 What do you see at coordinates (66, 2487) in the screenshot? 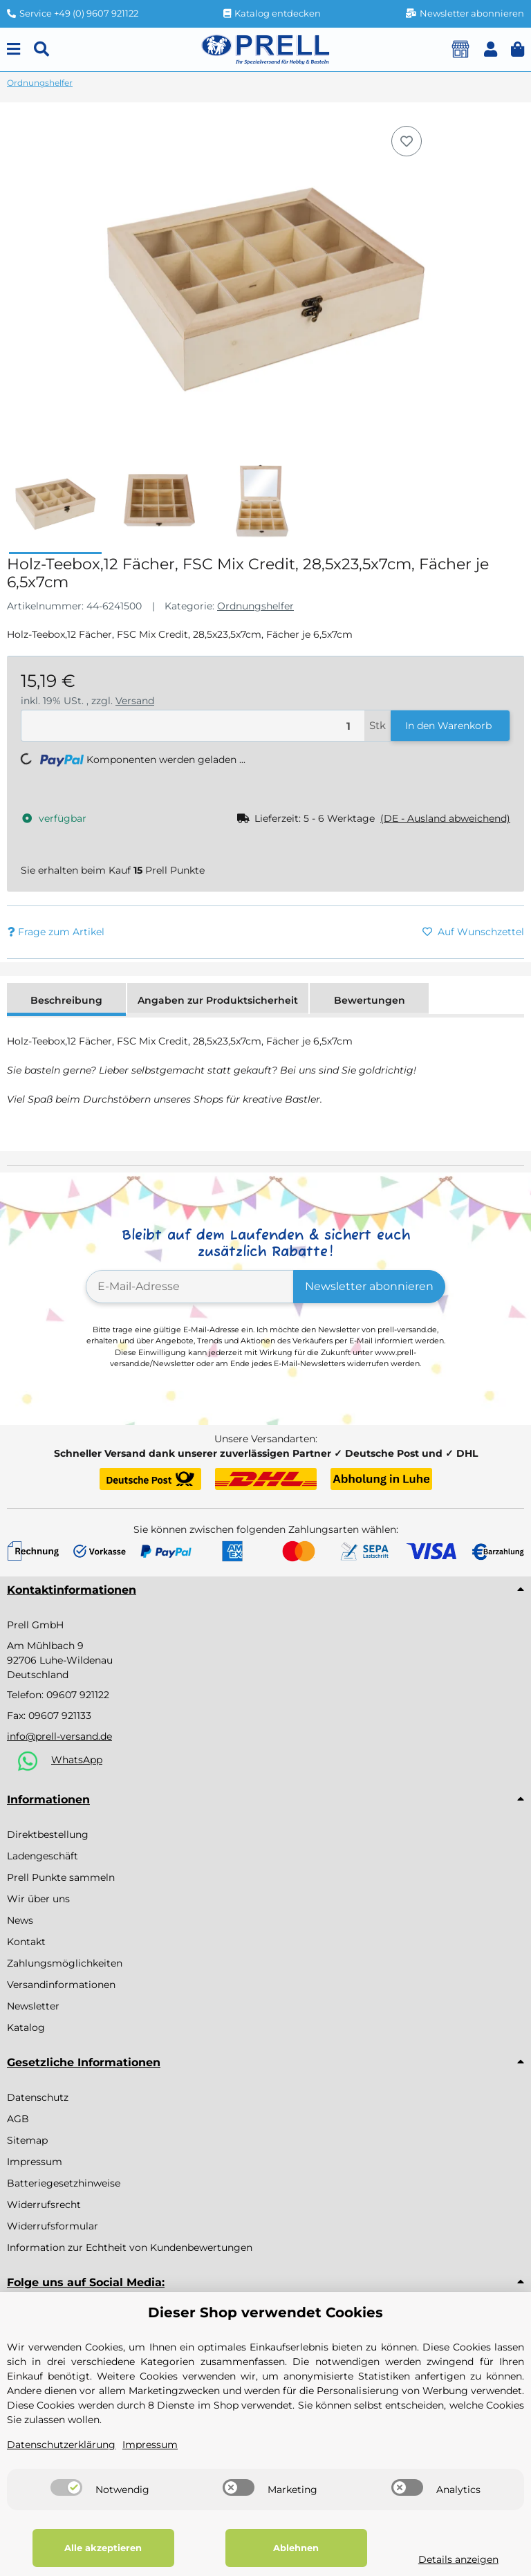
I see `[switch]` at bounding box center [66, 2487].